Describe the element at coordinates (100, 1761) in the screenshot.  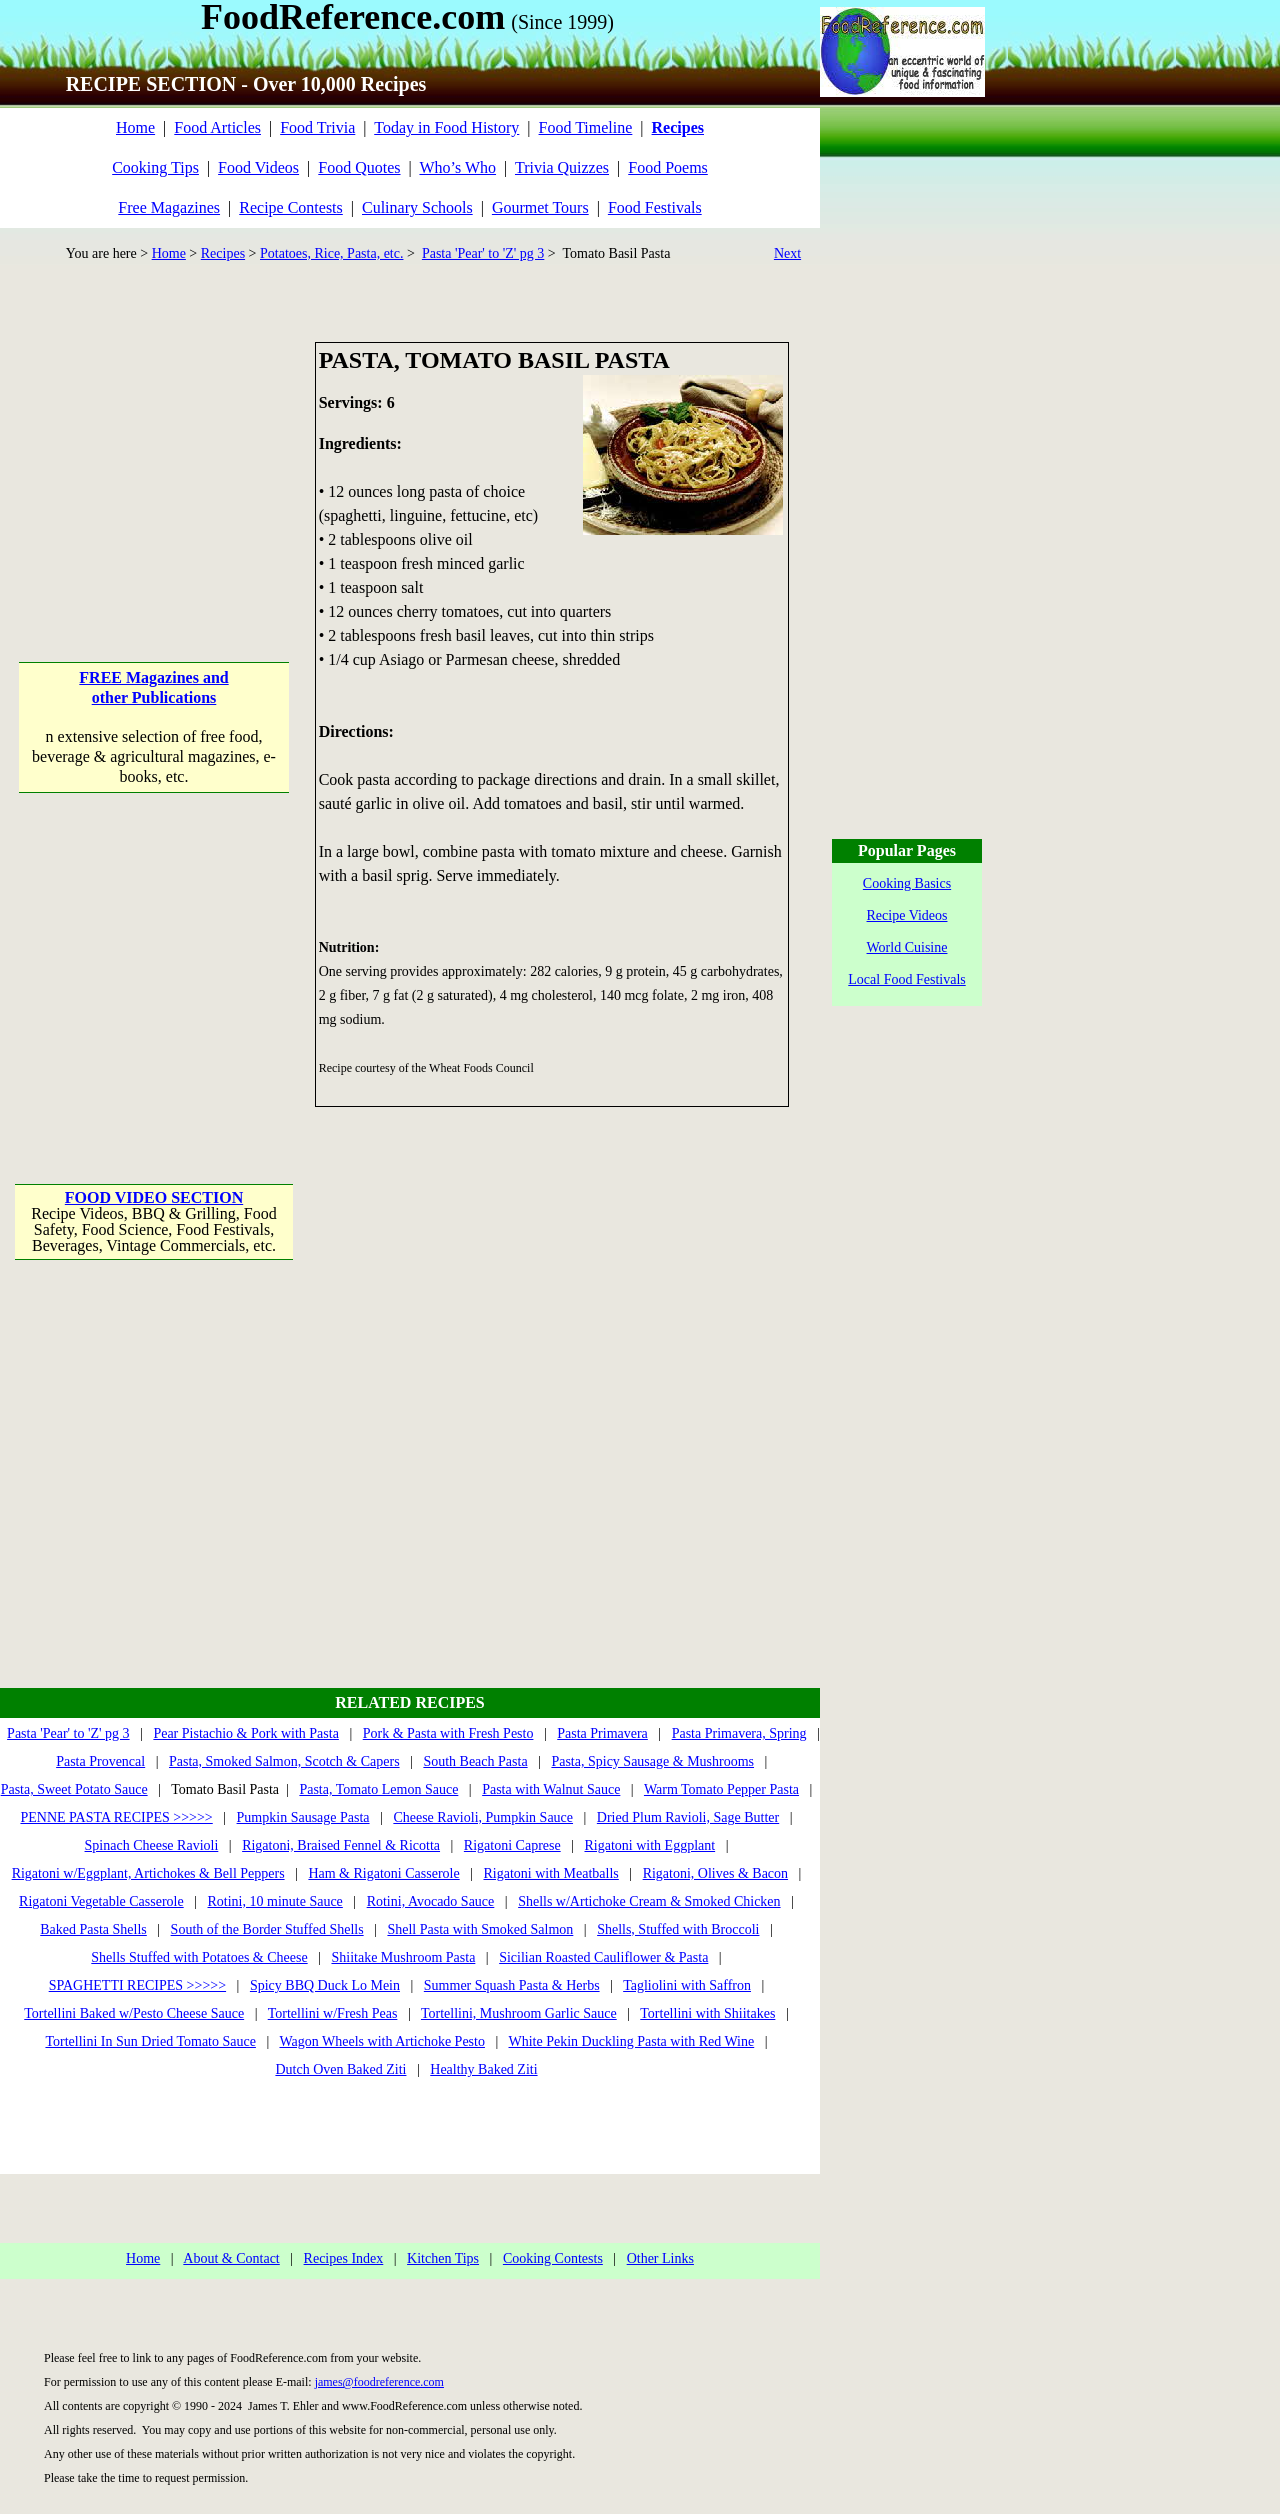
I see `Pasta Provencal` at that location.